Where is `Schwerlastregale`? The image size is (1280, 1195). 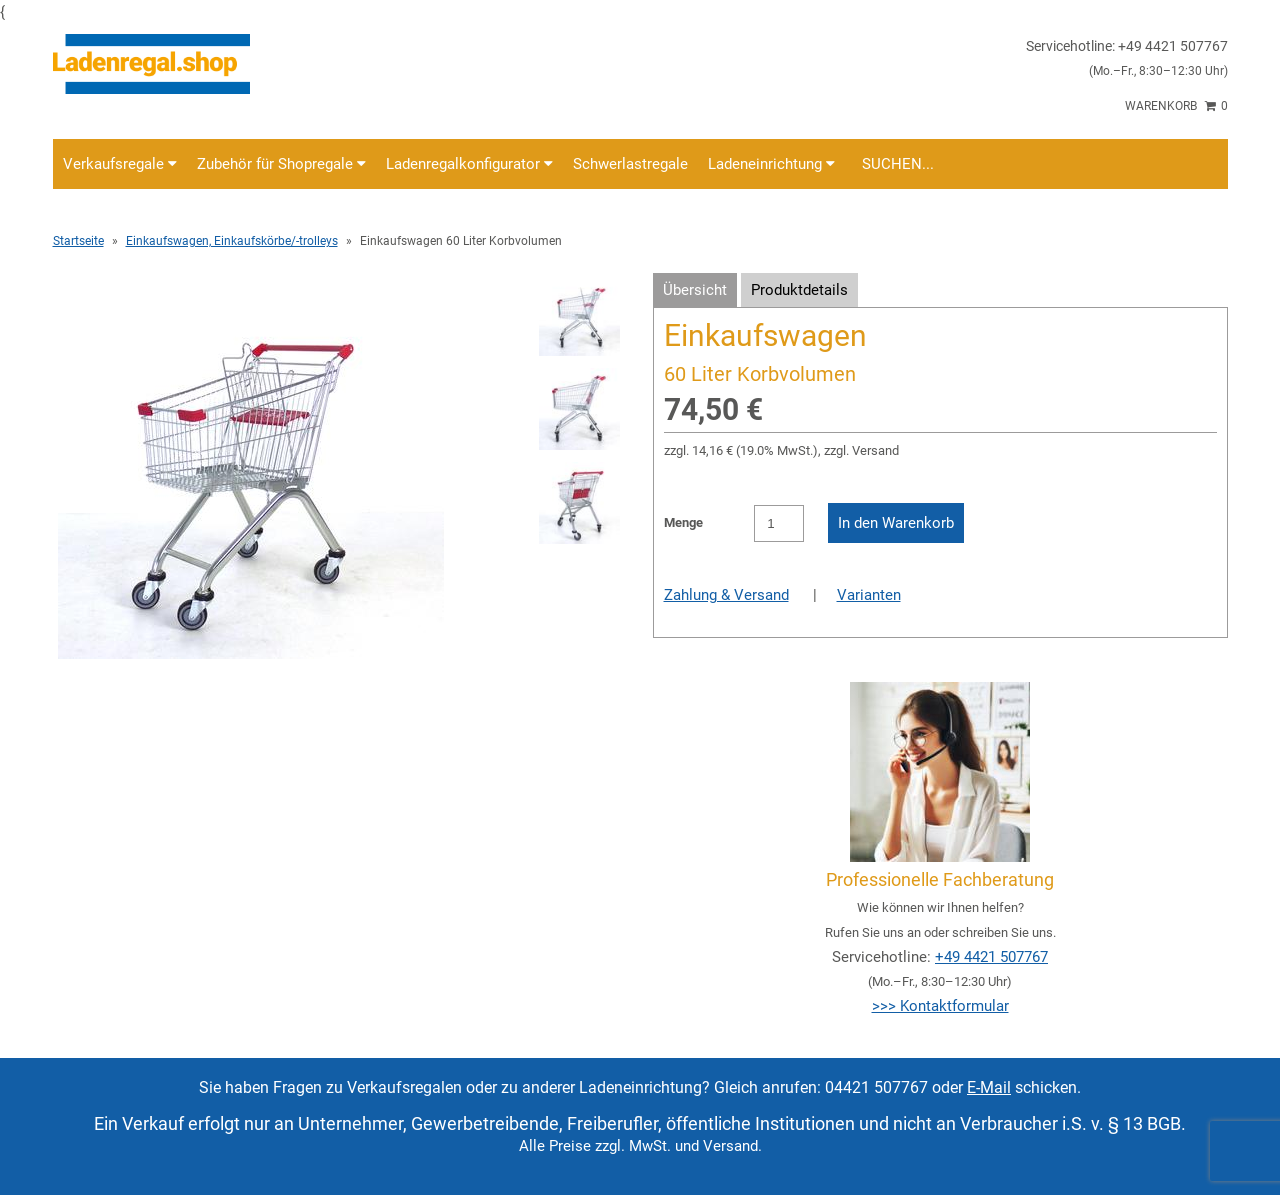
Schwerlastregale is located at coordinates (630, 164).